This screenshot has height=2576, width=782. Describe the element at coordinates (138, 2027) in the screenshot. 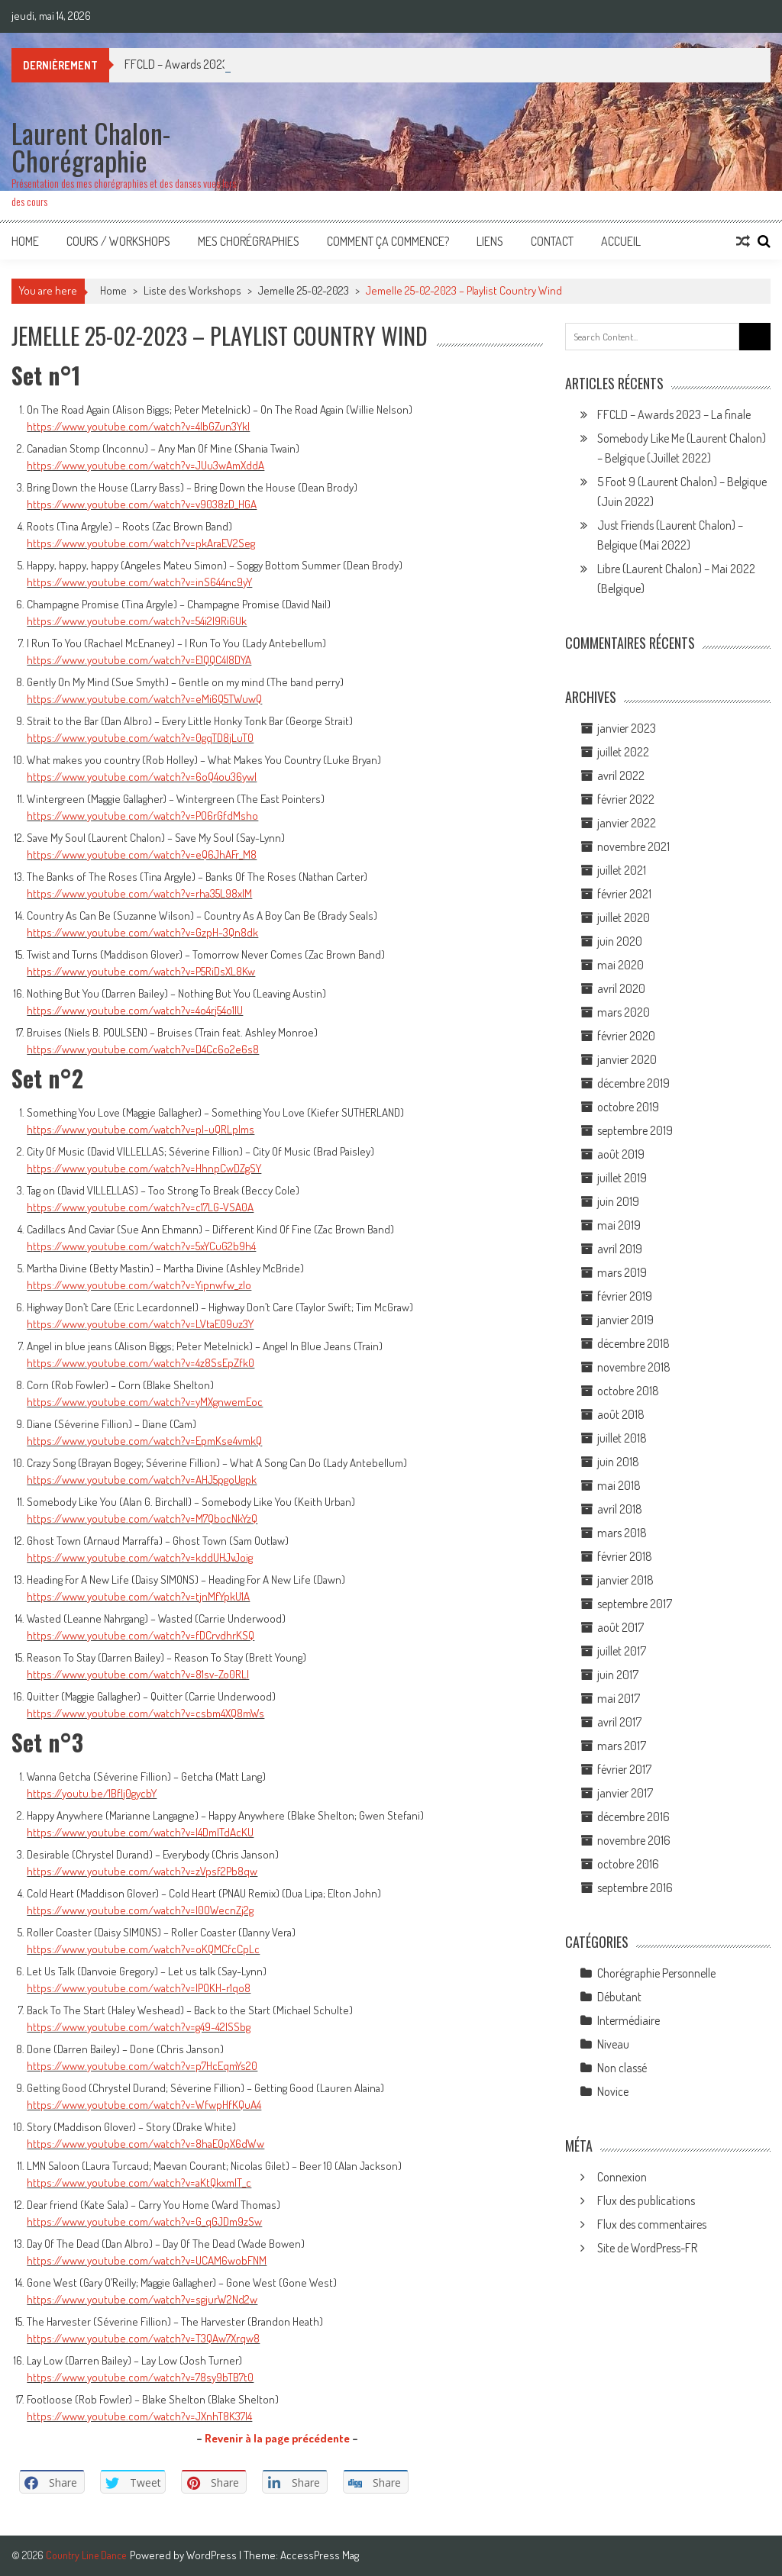

I see `https://www.youtube.com/watch?v=g49-42ISSbg` at that location.